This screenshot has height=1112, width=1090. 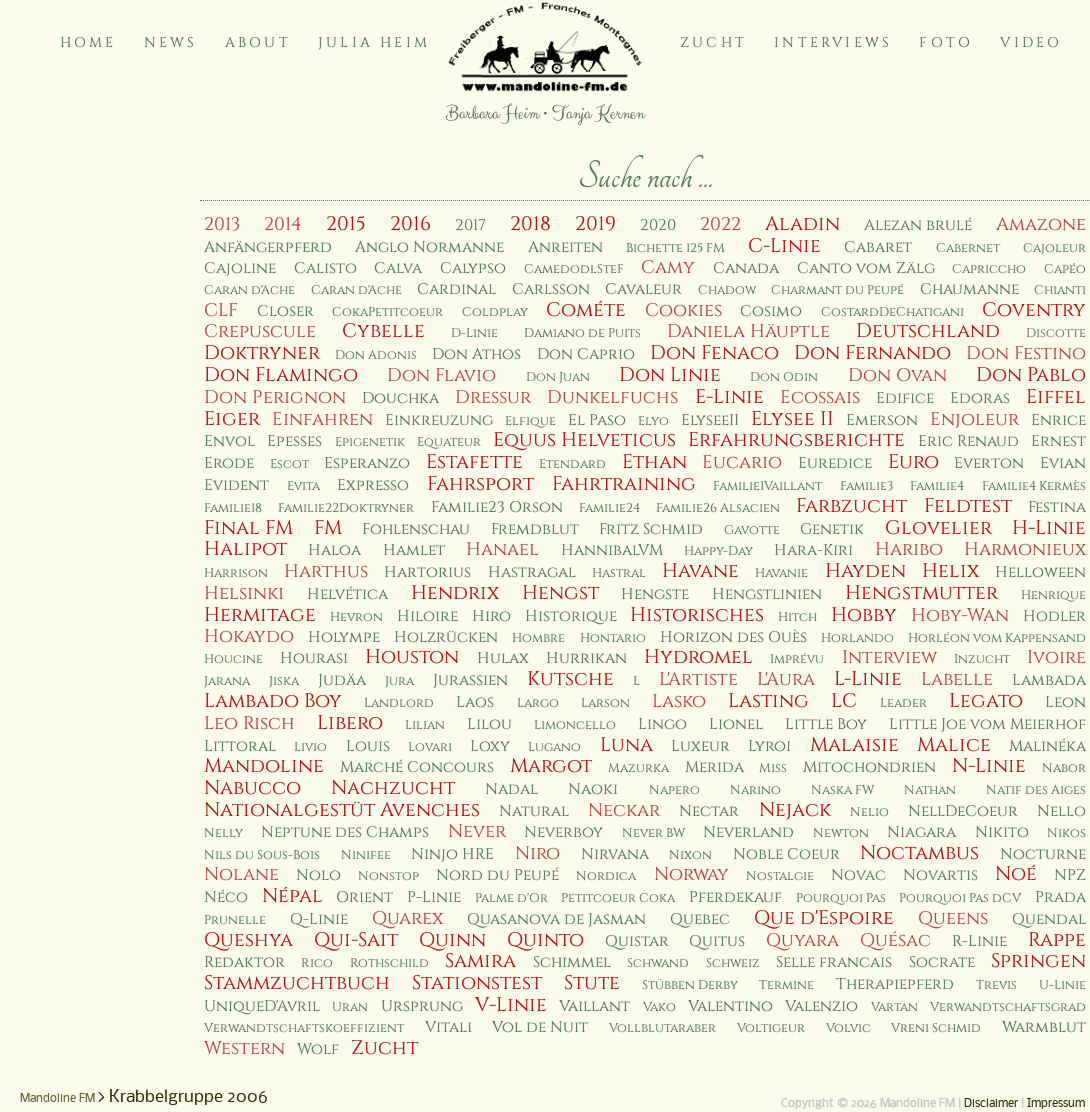 I want to click on Holzrücken, so click(x=446, y=637).